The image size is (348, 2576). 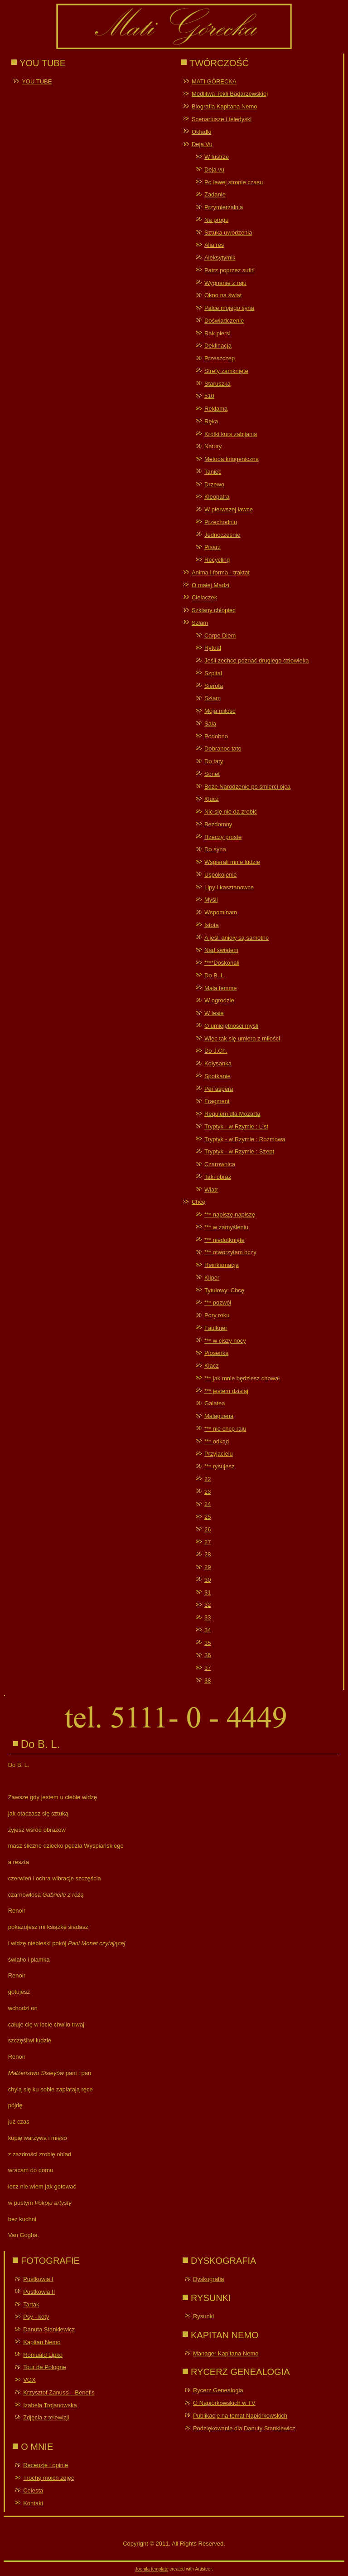 I want to click on 24, so click(x=207, y=1504).